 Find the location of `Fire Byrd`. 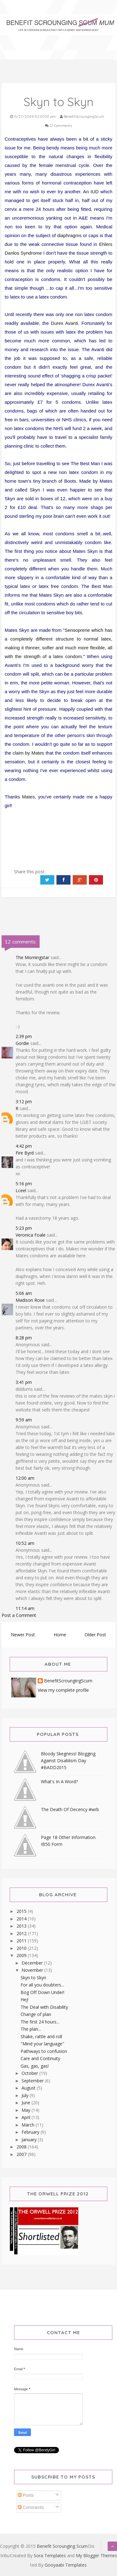

Fire Byrd is located at coordinates (25, 1153).